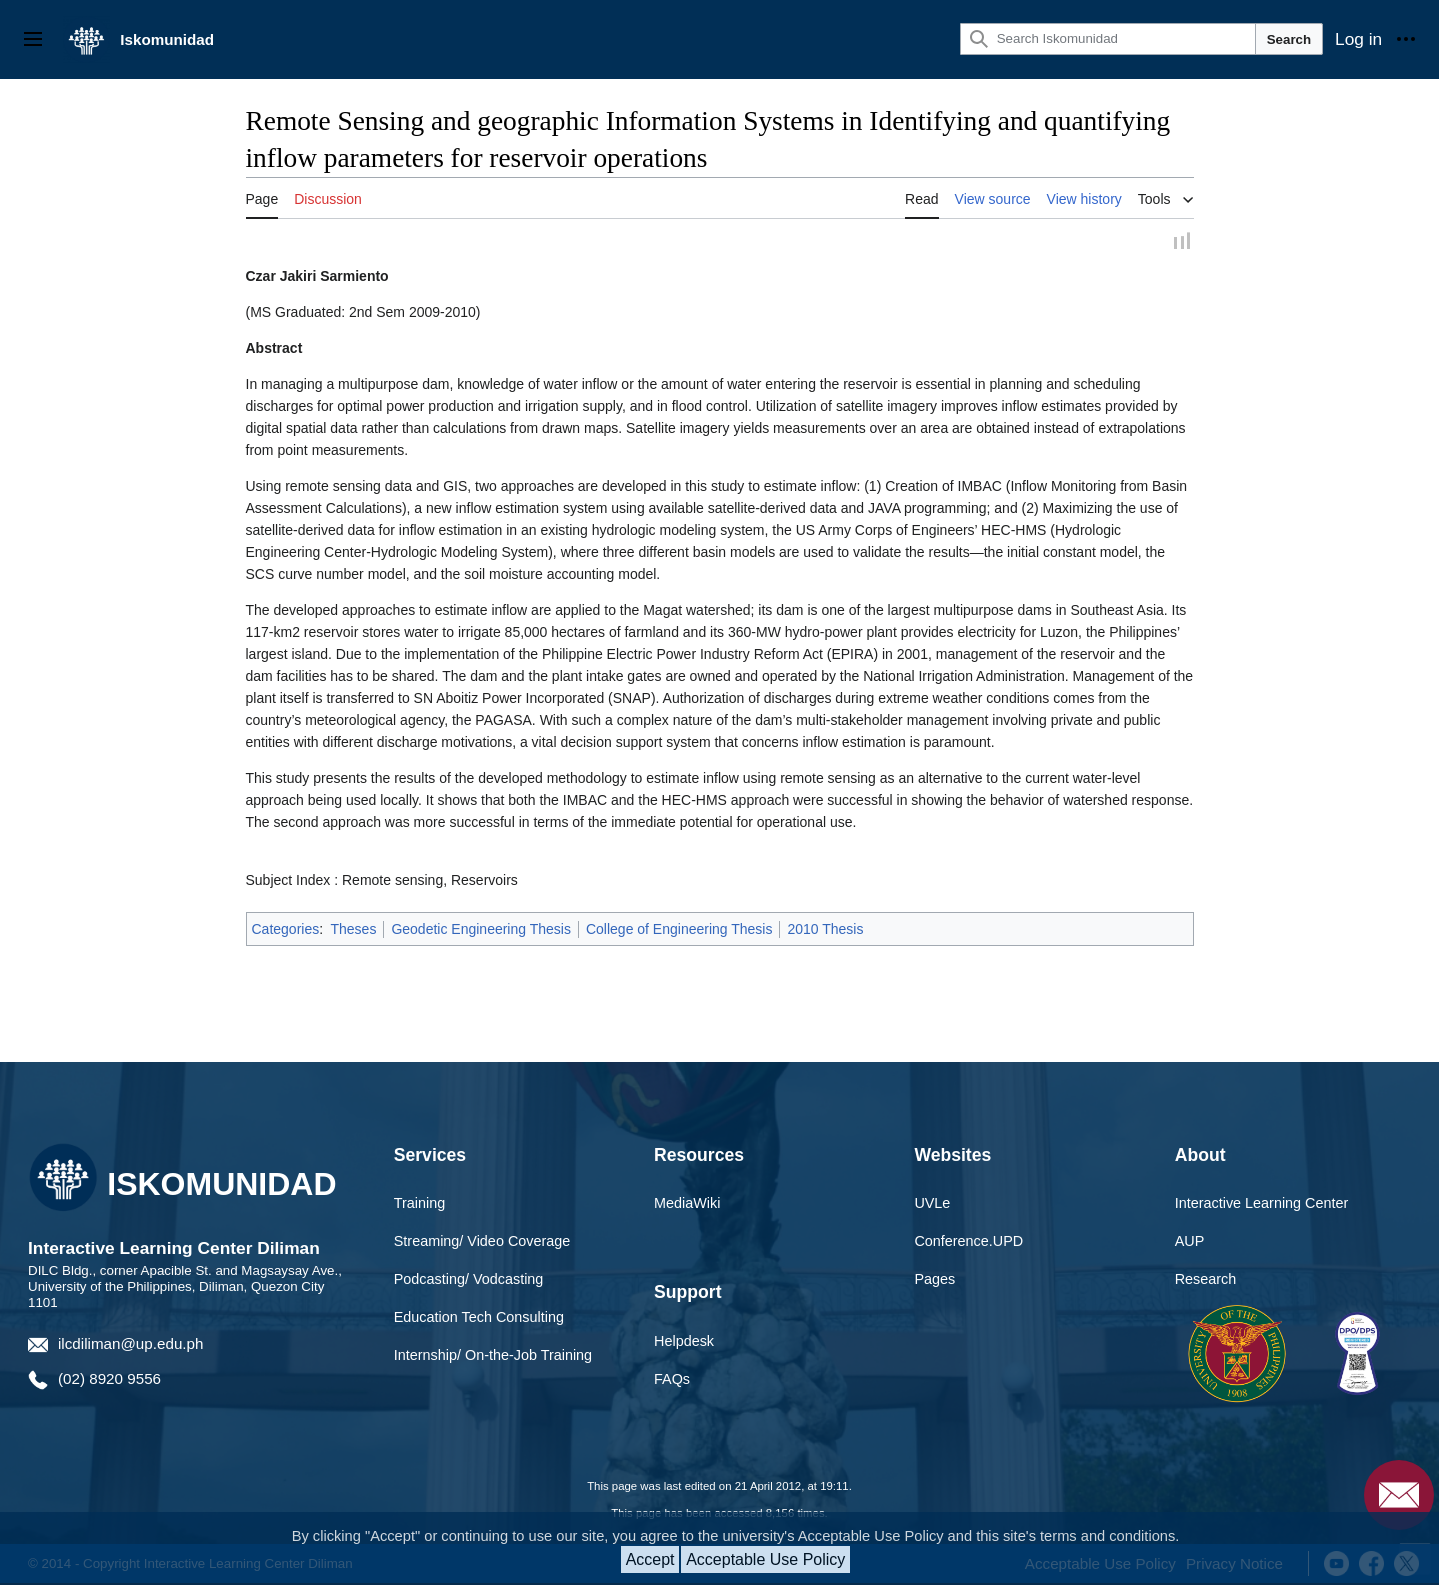  What do you see at coordinates (1262, 1205) in the screenshot?
I see `Interactive Learning Center` at bounding box center [1262, 1205].